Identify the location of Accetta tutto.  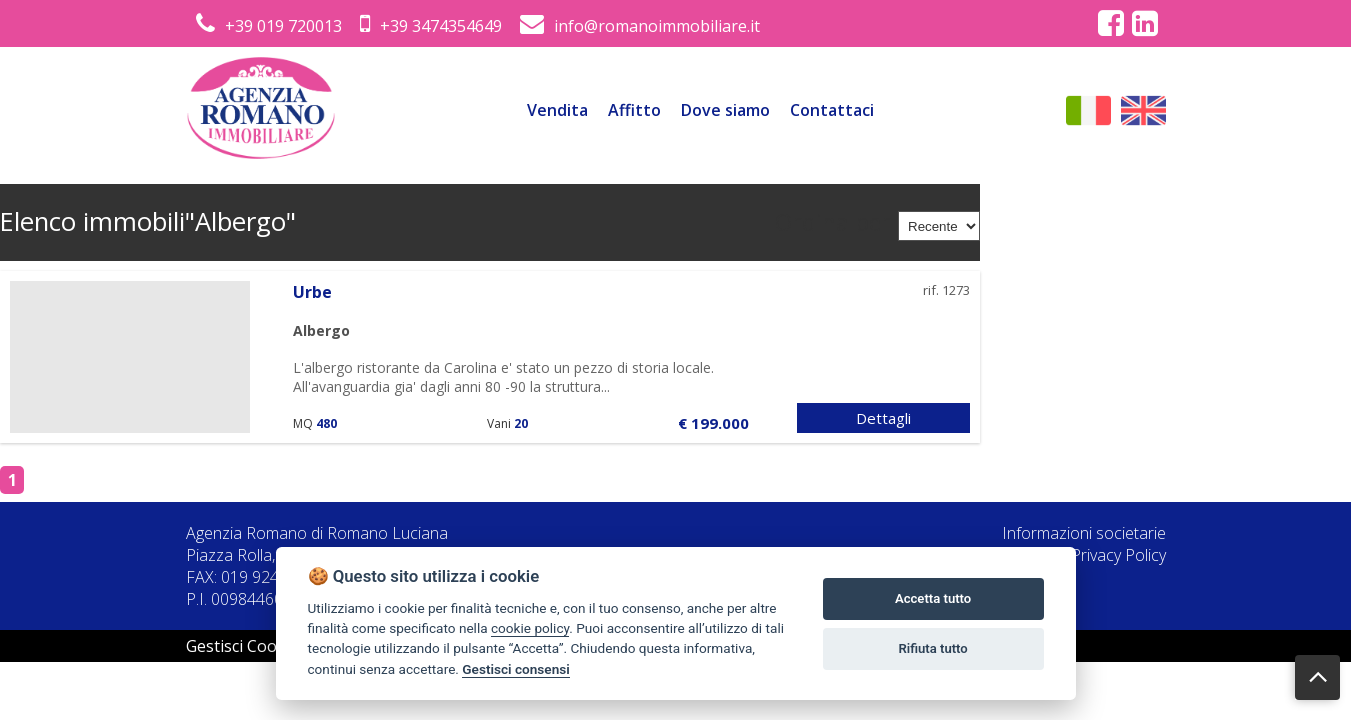
(933, 598).